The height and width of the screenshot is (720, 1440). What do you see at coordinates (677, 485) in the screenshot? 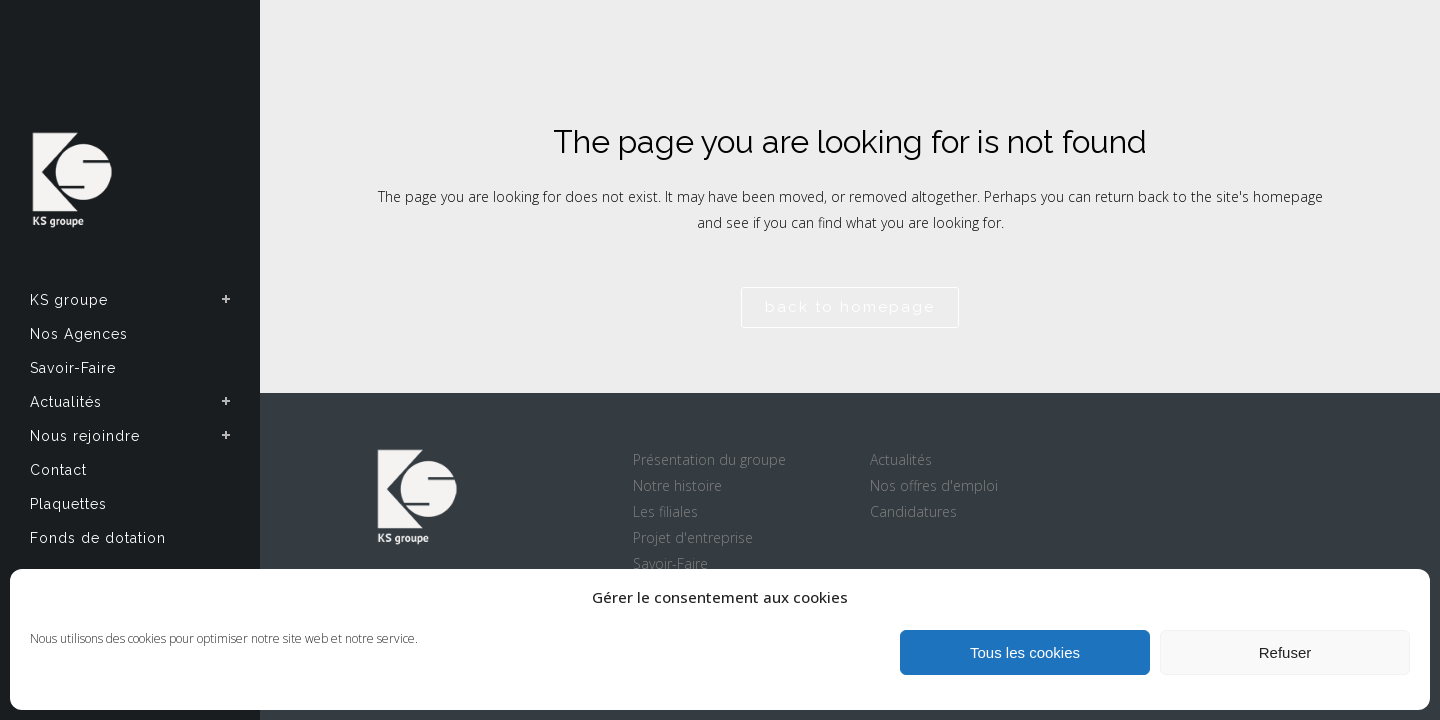
I see `Notre histoire` at bounding box center [677, 485].